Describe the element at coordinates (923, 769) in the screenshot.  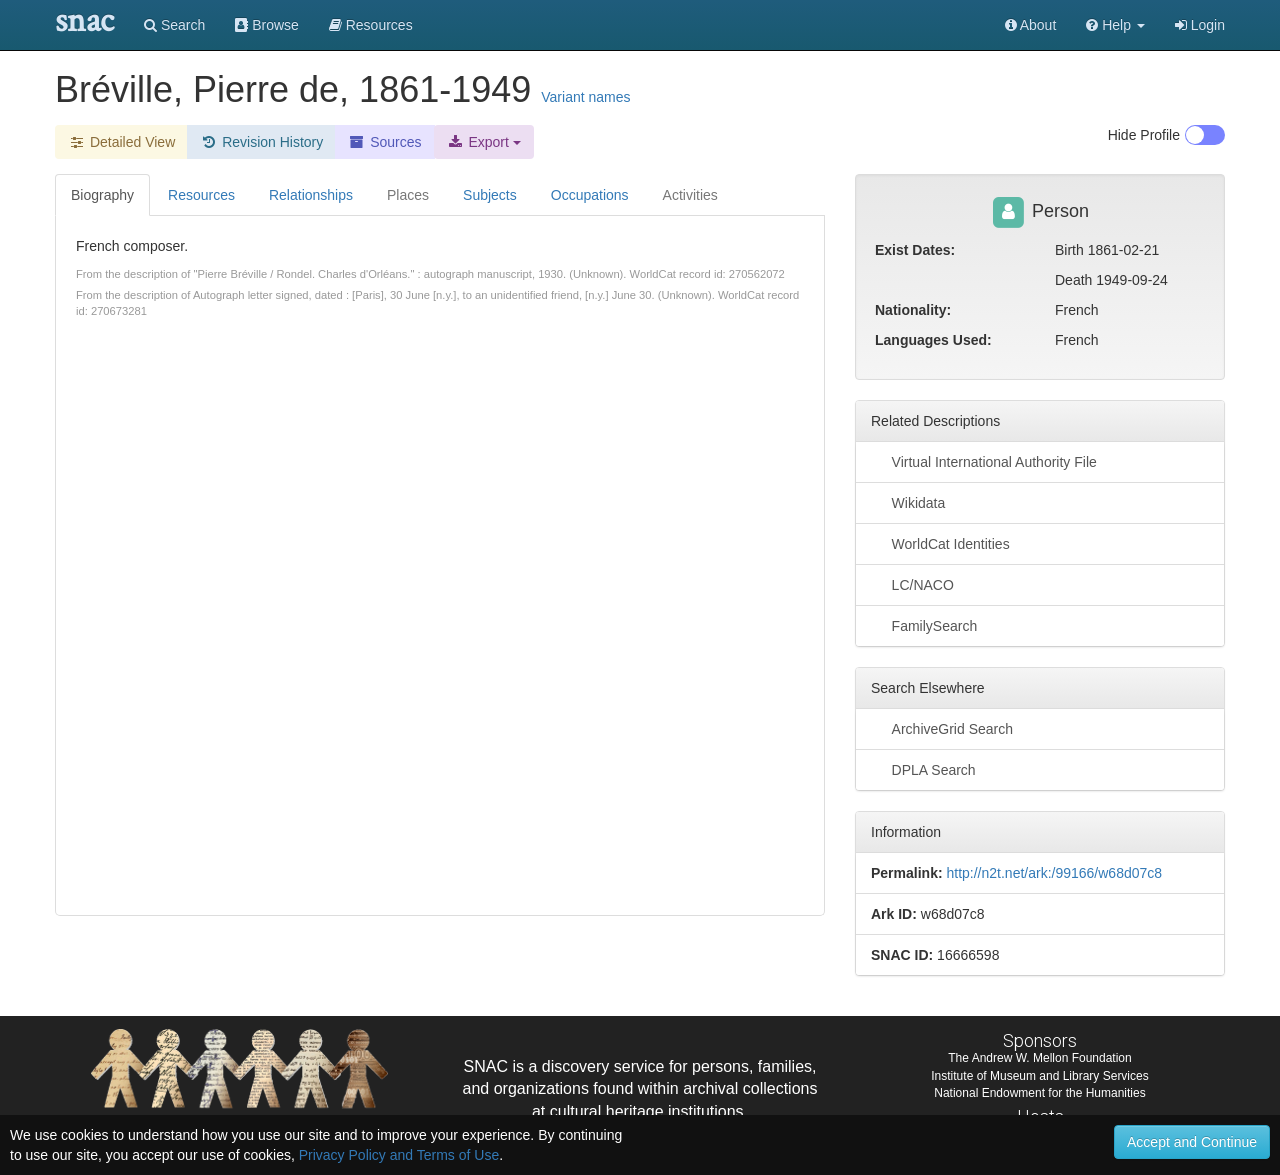
I see `DPLA Search` at that location.